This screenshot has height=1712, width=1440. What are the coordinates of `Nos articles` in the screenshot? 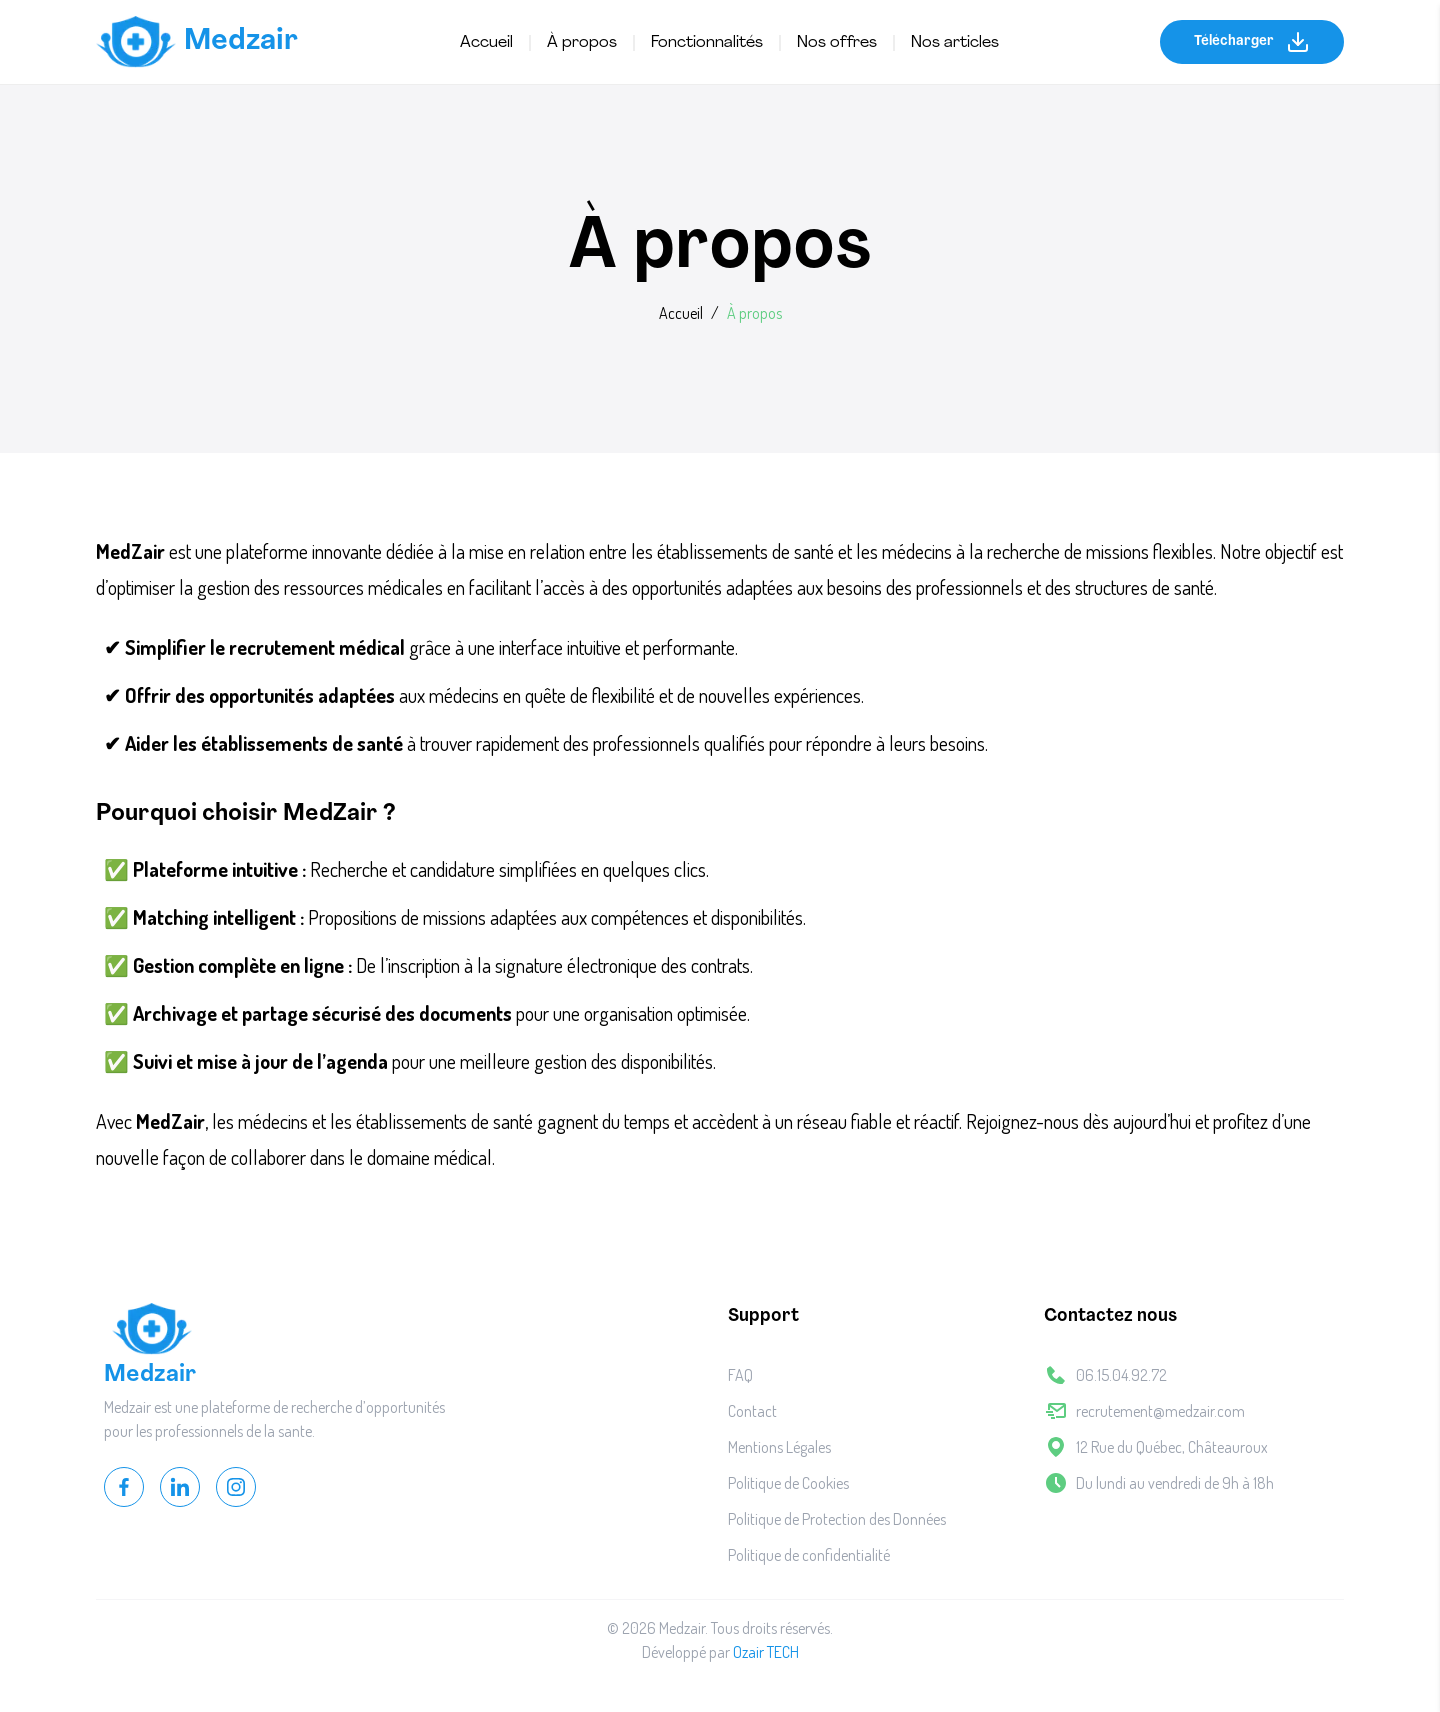 It's located at (955, 43).